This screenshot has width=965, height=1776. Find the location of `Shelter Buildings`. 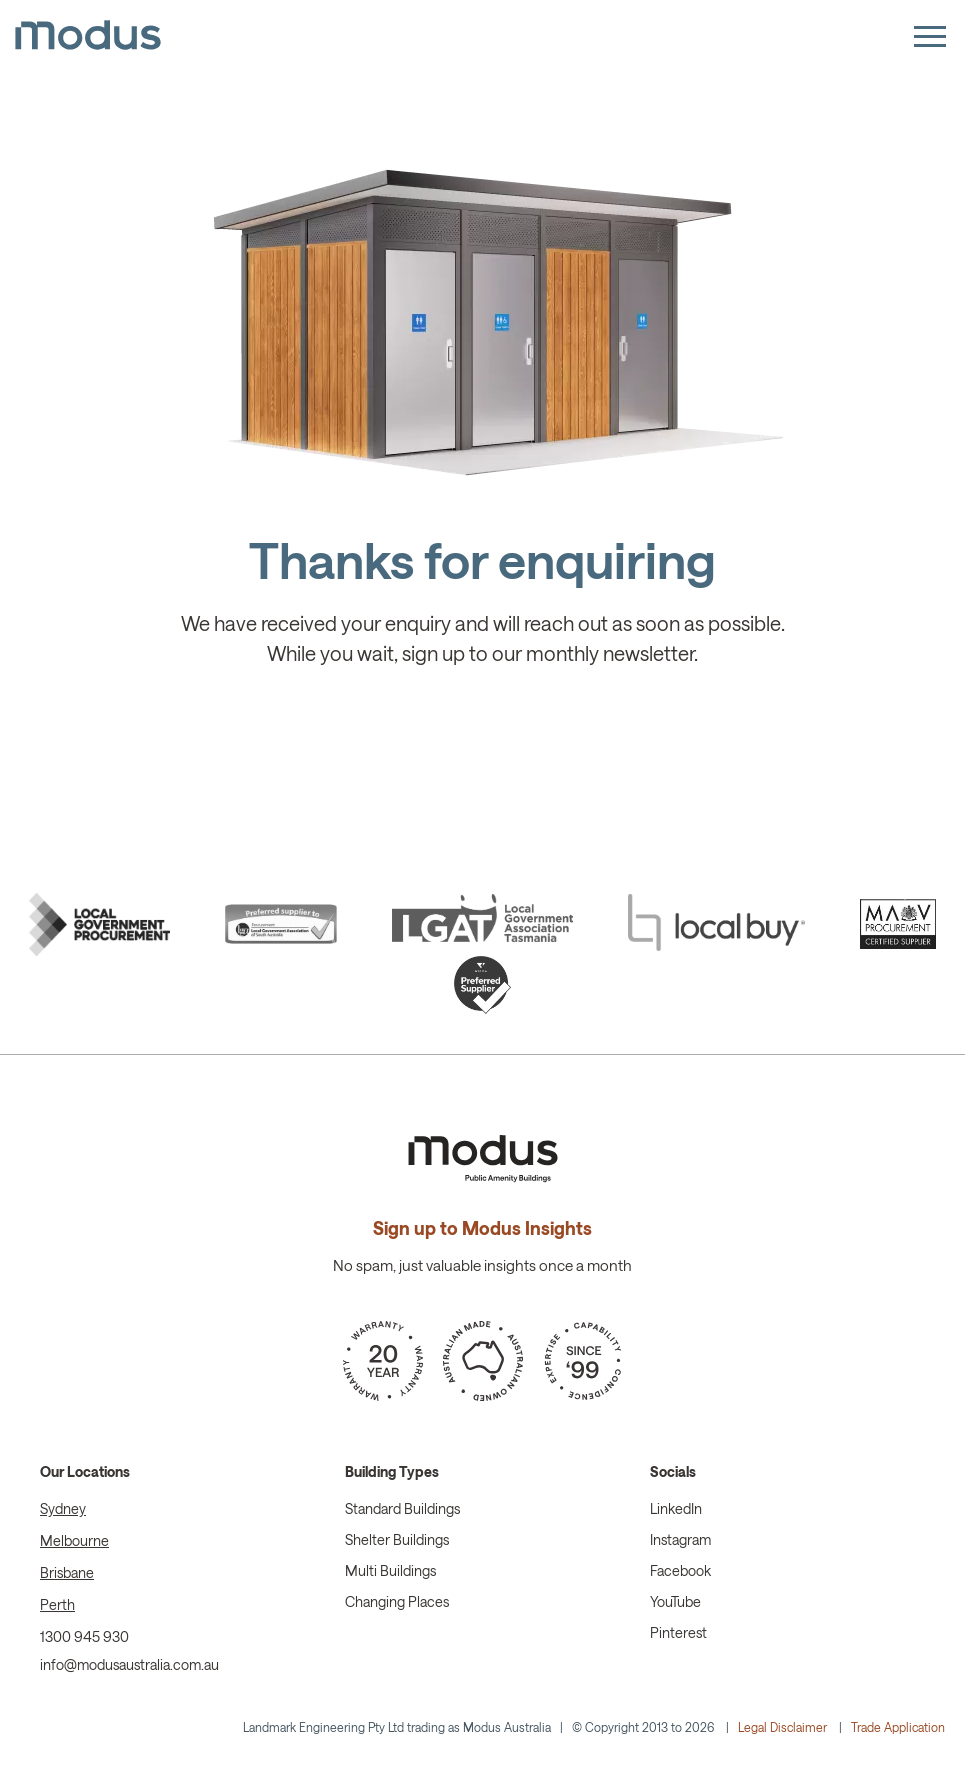

Shelter Buildings is located at coordinates (397, 1539).